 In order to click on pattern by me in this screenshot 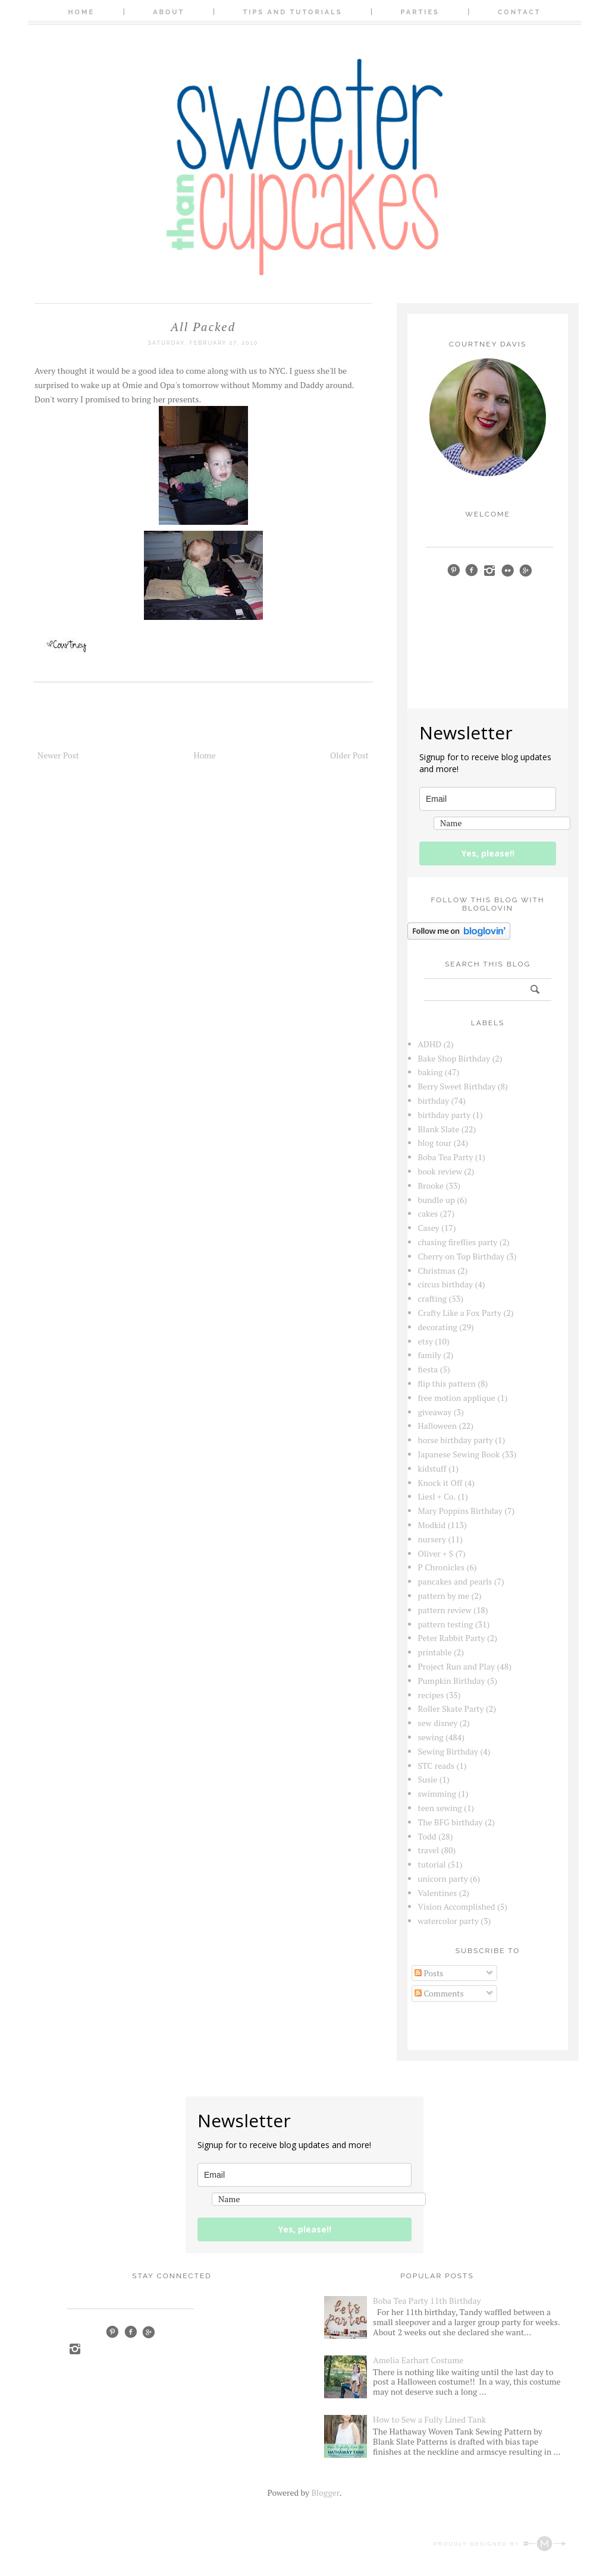, I will do `click(443, 1595)`.